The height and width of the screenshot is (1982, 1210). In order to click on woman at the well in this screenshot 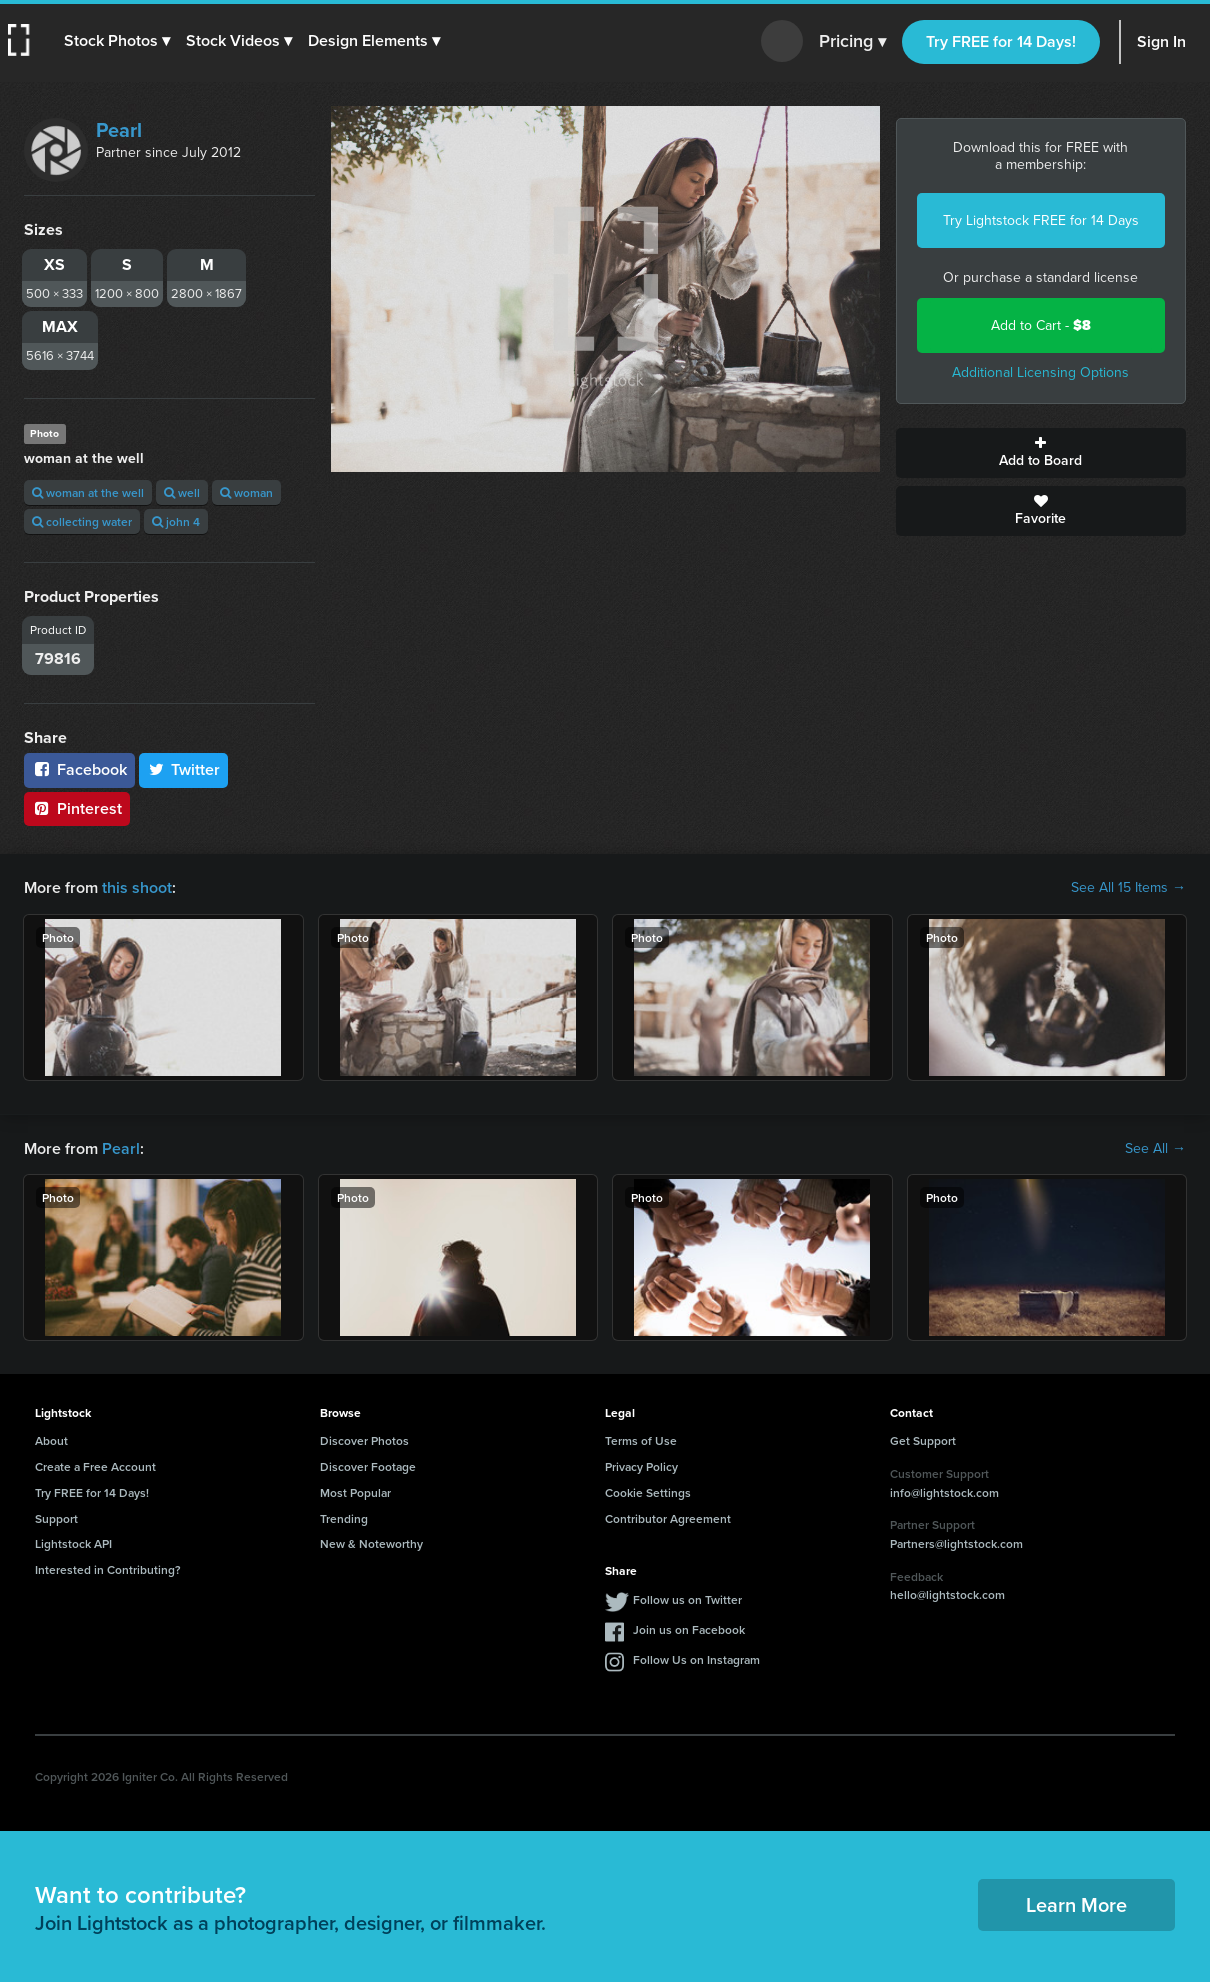, I will do `click(88, 492)`.